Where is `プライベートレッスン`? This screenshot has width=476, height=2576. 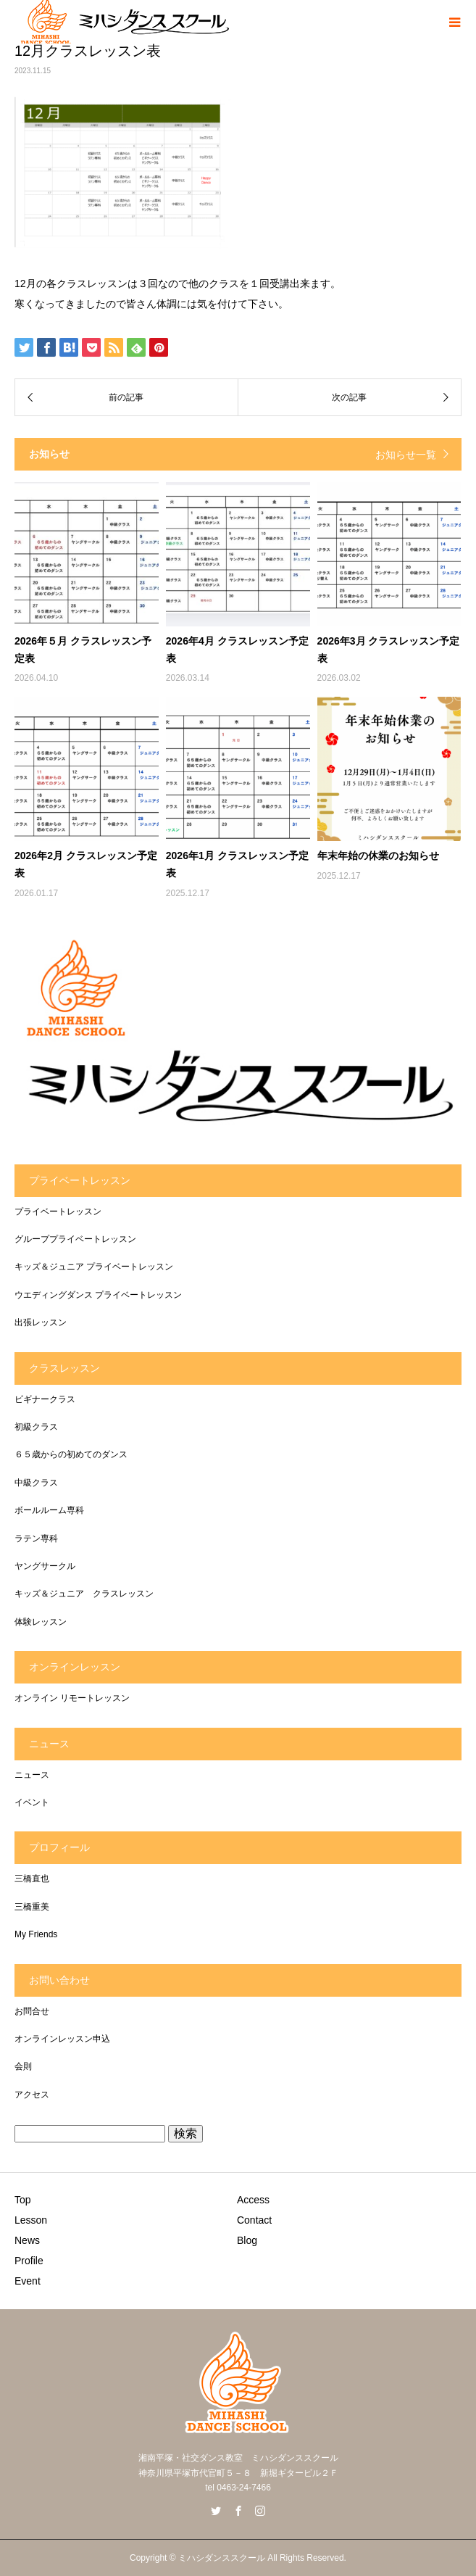
プライベートレッスン is located at coordinates (57, 1211).